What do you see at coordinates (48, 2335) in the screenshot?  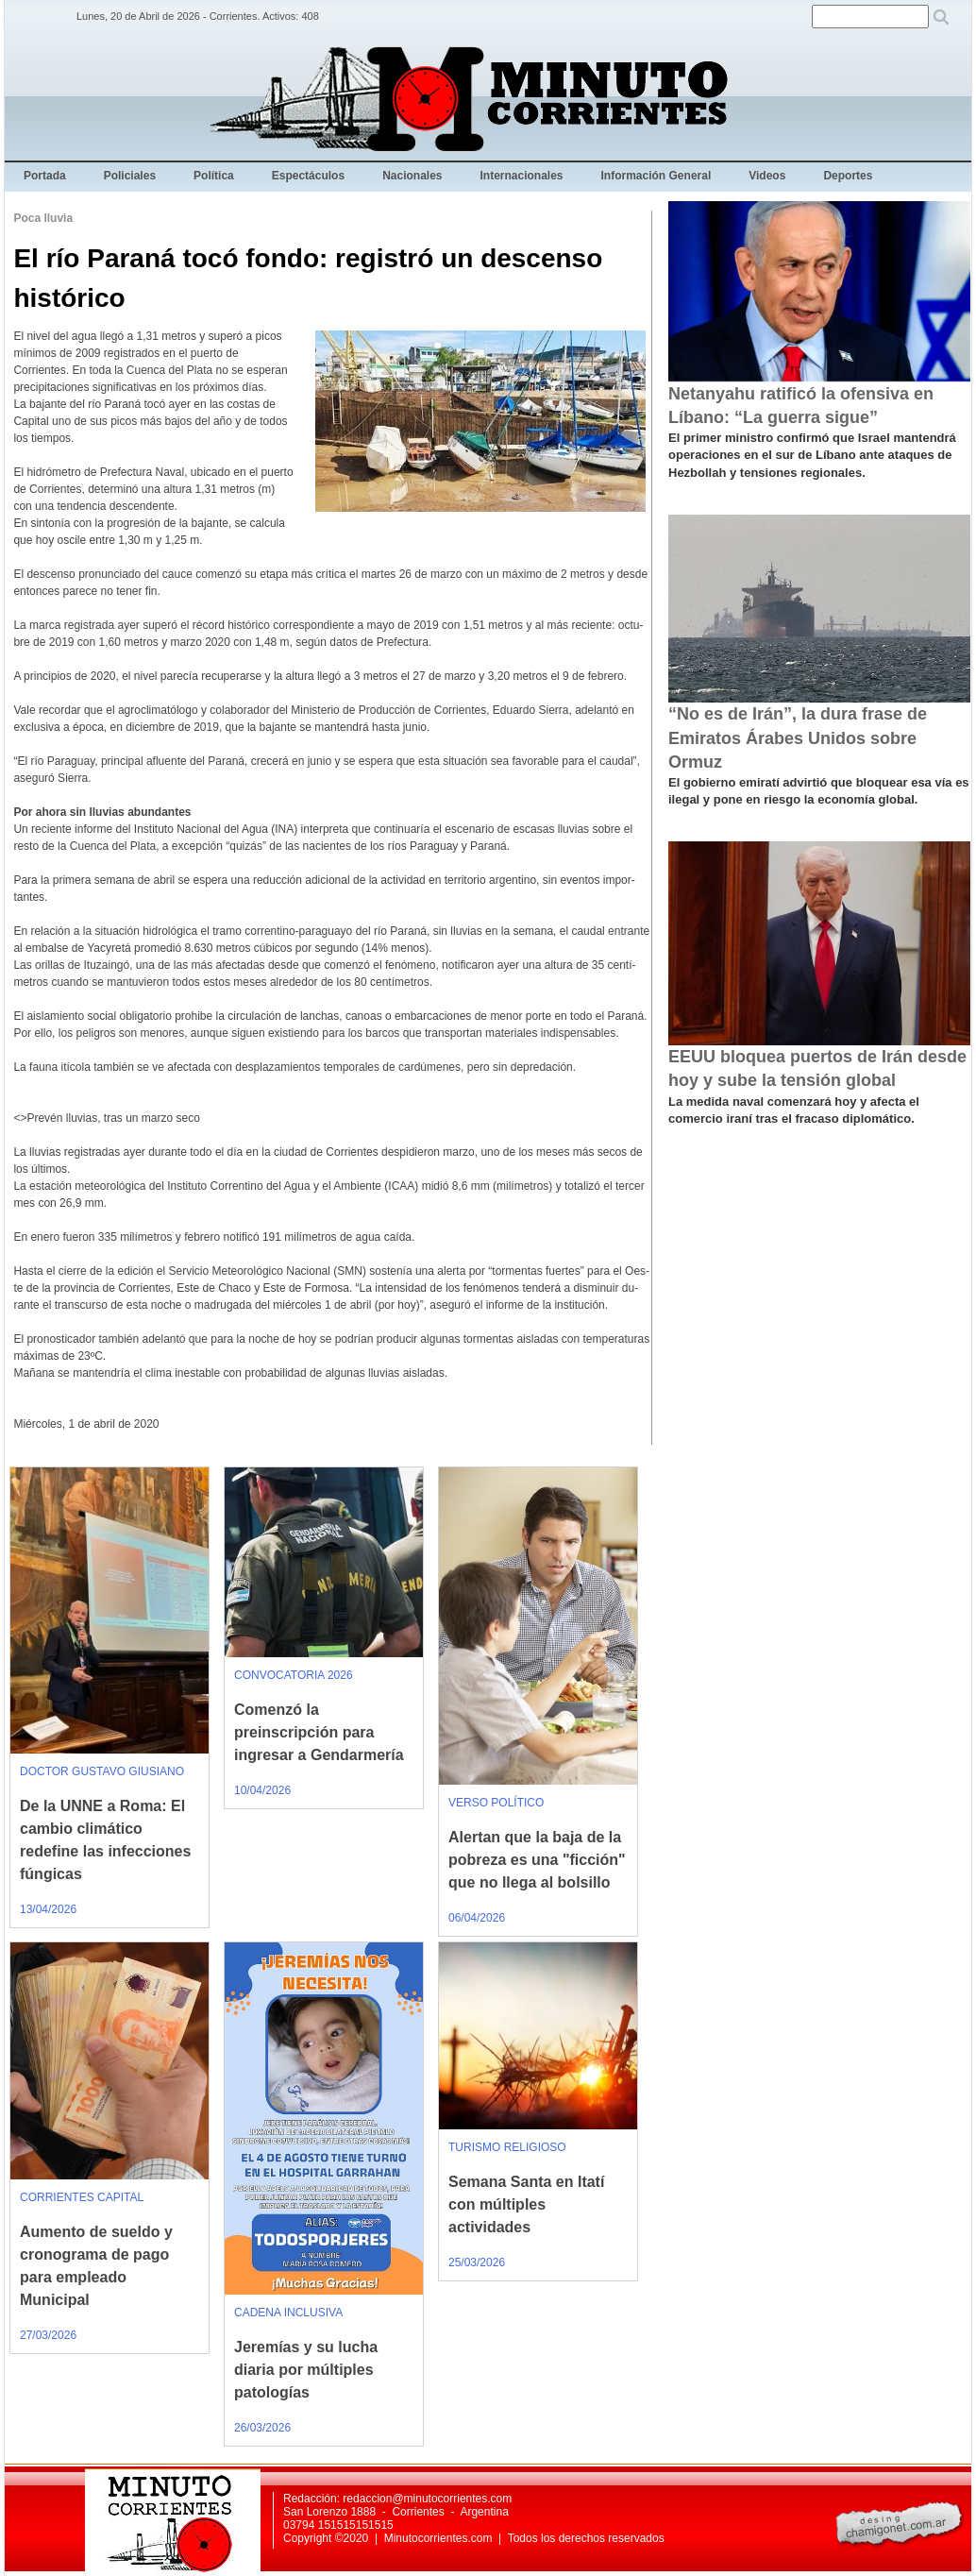 I see `27/03/2026` at bounding box center [48, 2335].